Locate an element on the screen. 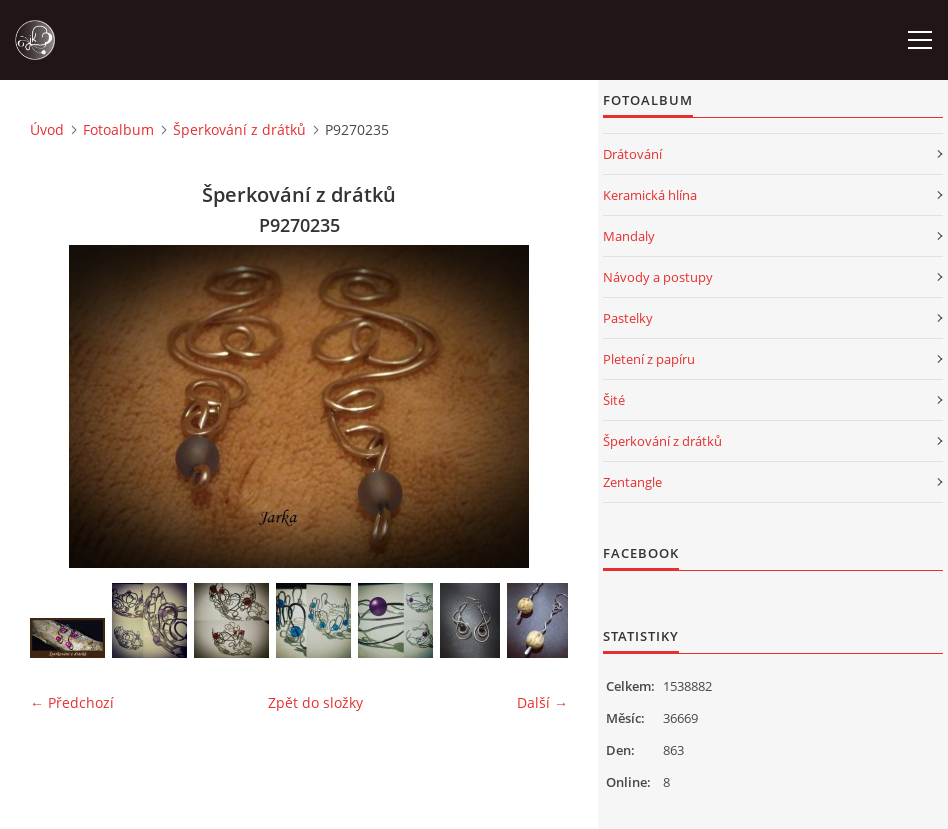 The image size is (948, 829). Zentangle is located at coordinates (632, 482).